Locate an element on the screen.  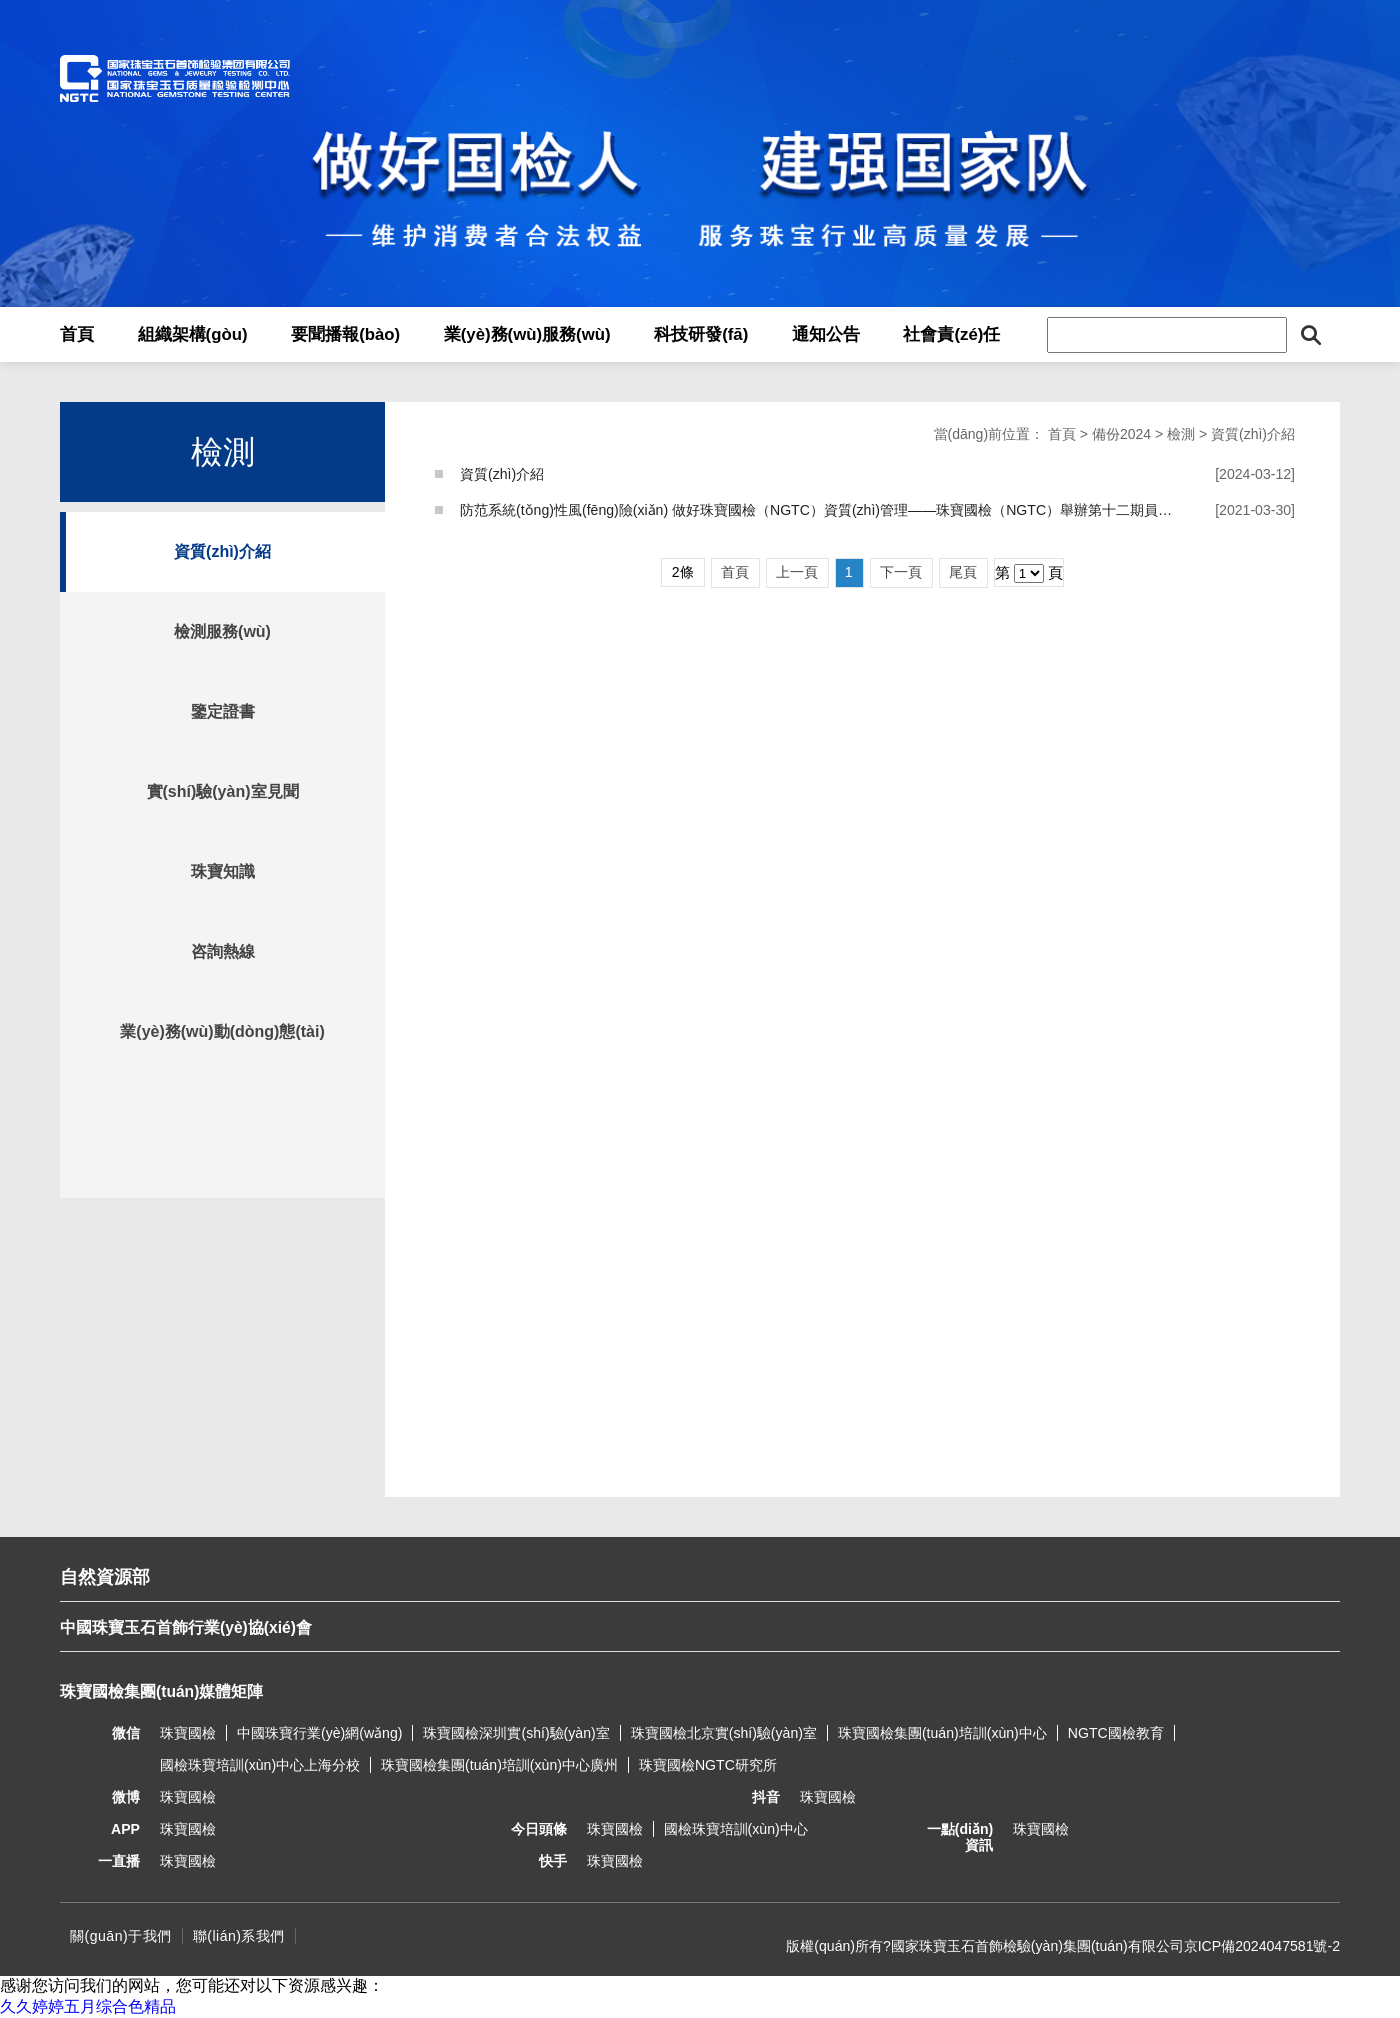
科技研發(fā) is located at coordinates (701, 334).